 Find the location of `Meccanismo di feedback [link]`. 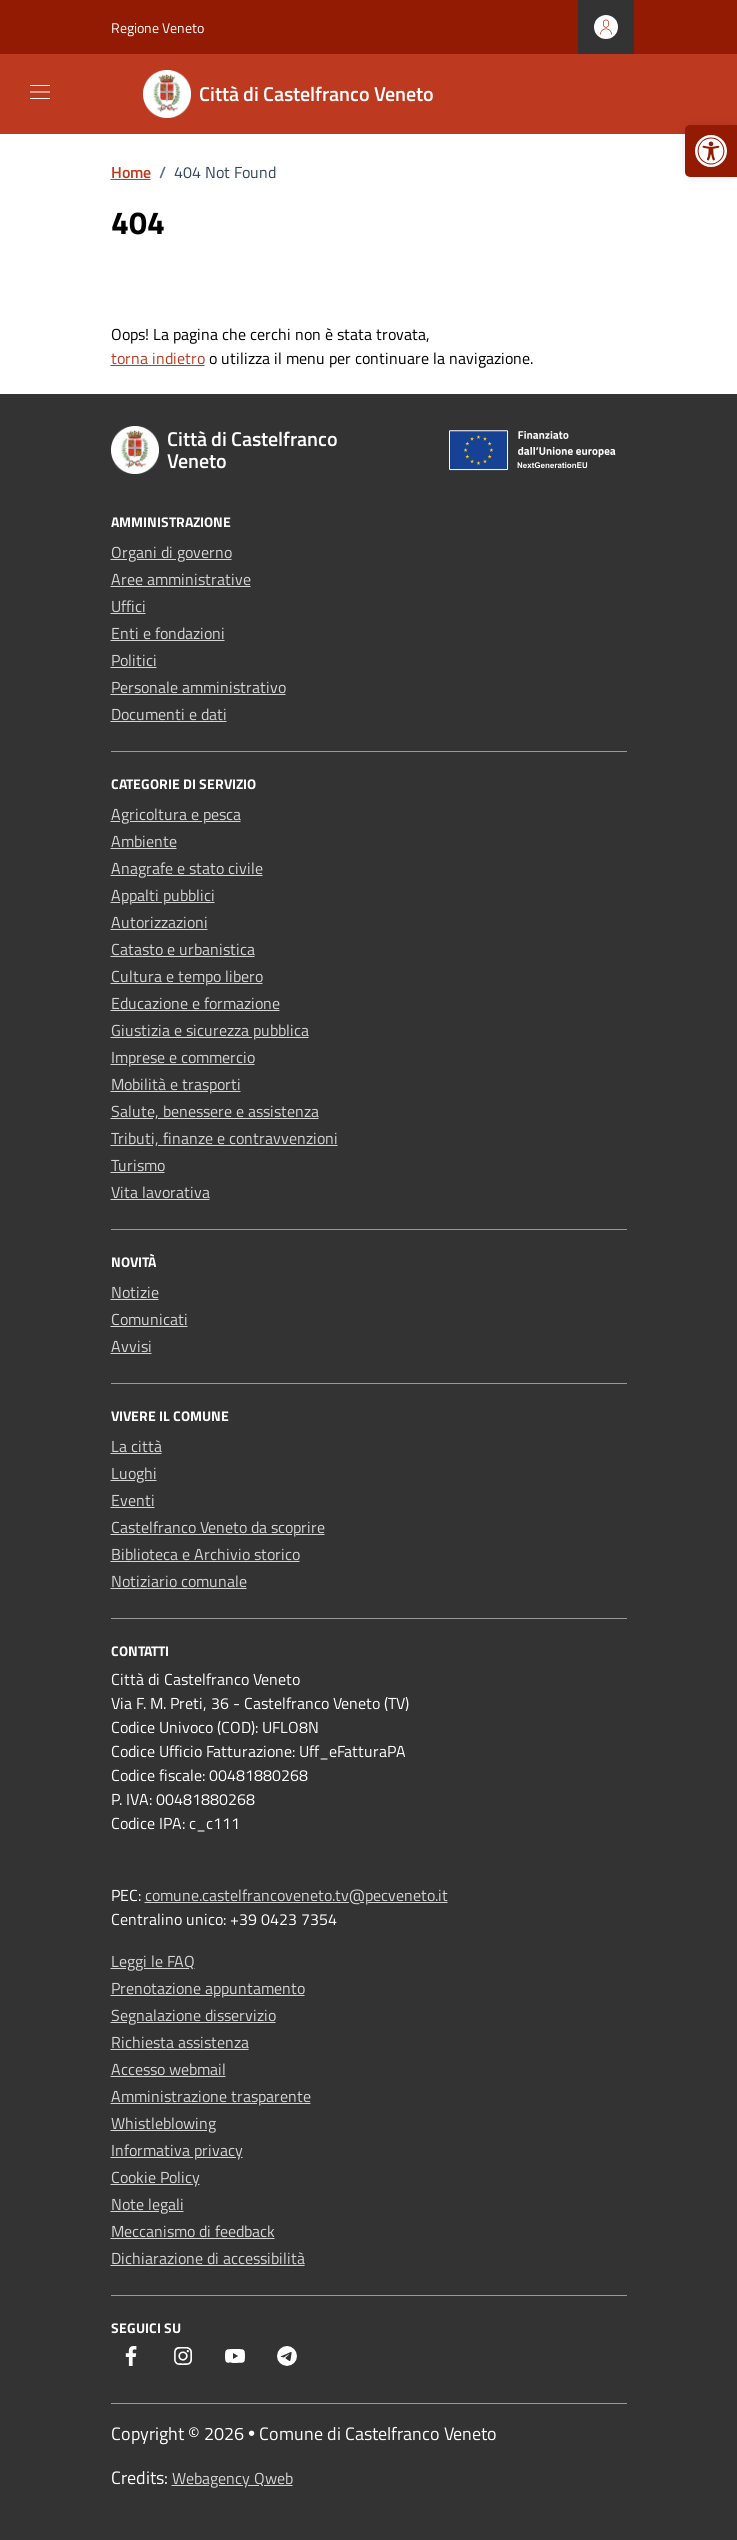

Meccanismo di feedback [link] is located at coordinates (193, 2231).